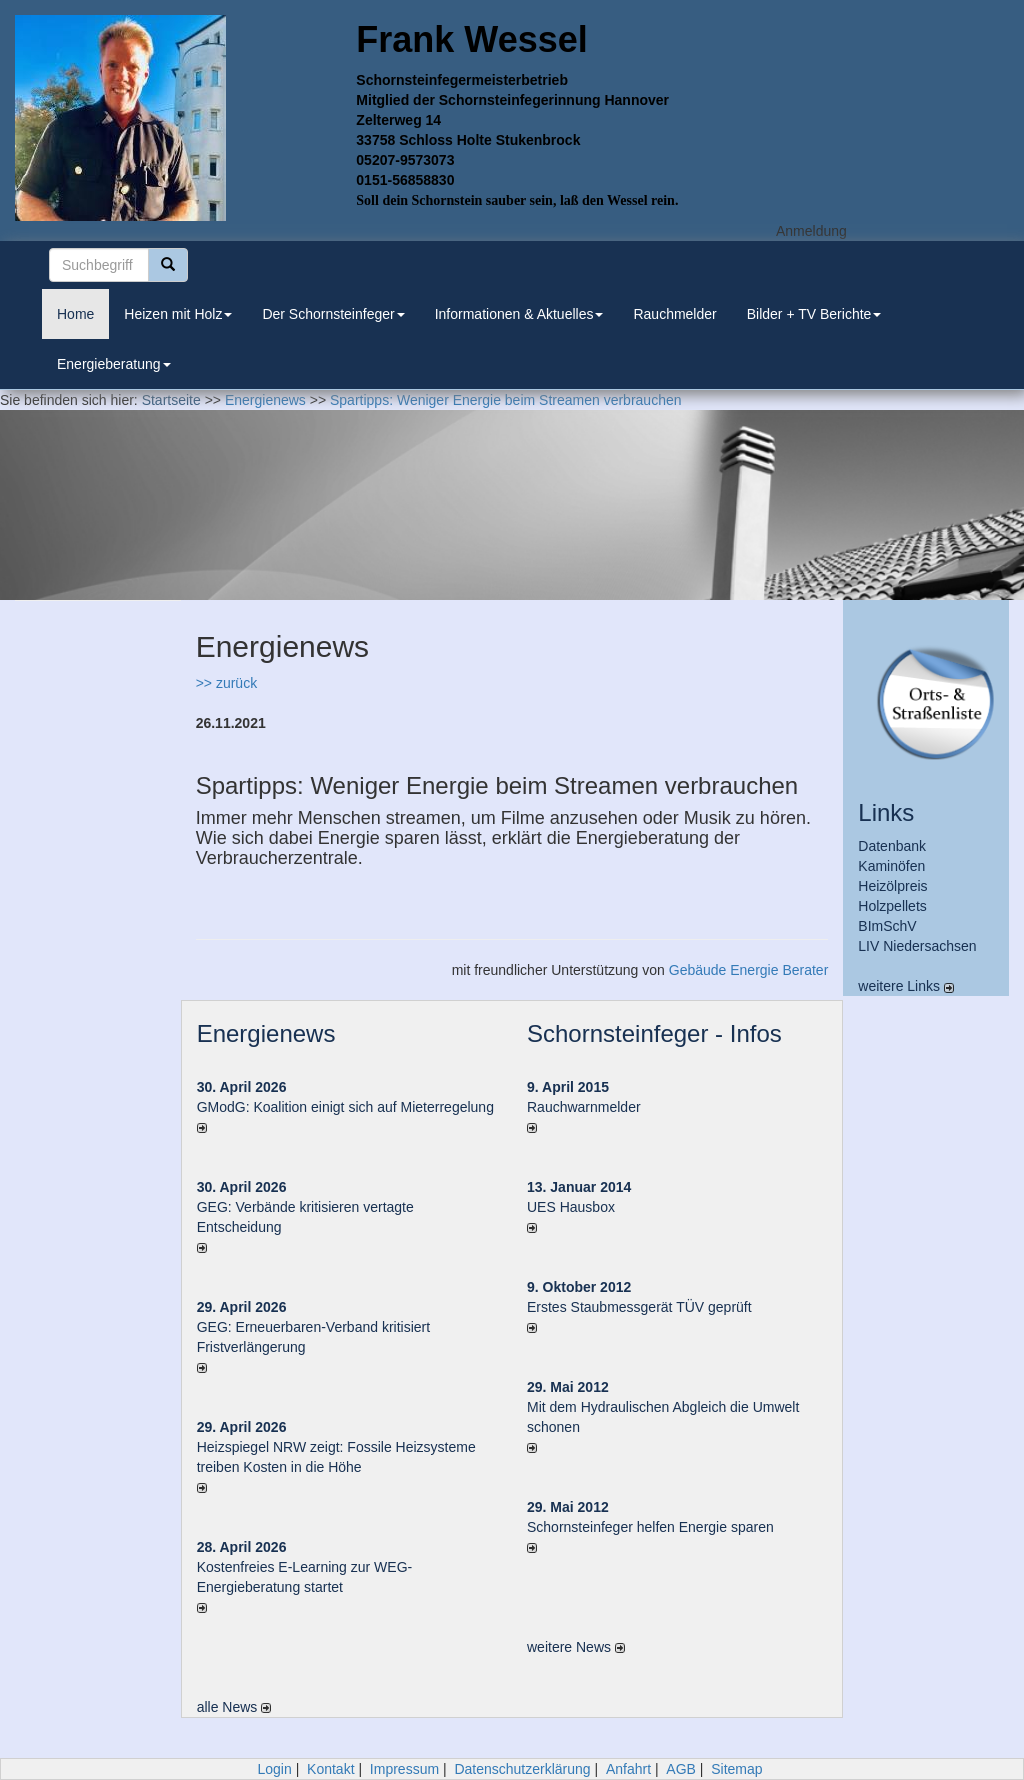  Describe the element at coordinates (584, 1107) in the screenshot. I see `Rauchwarnmelder` at that location.